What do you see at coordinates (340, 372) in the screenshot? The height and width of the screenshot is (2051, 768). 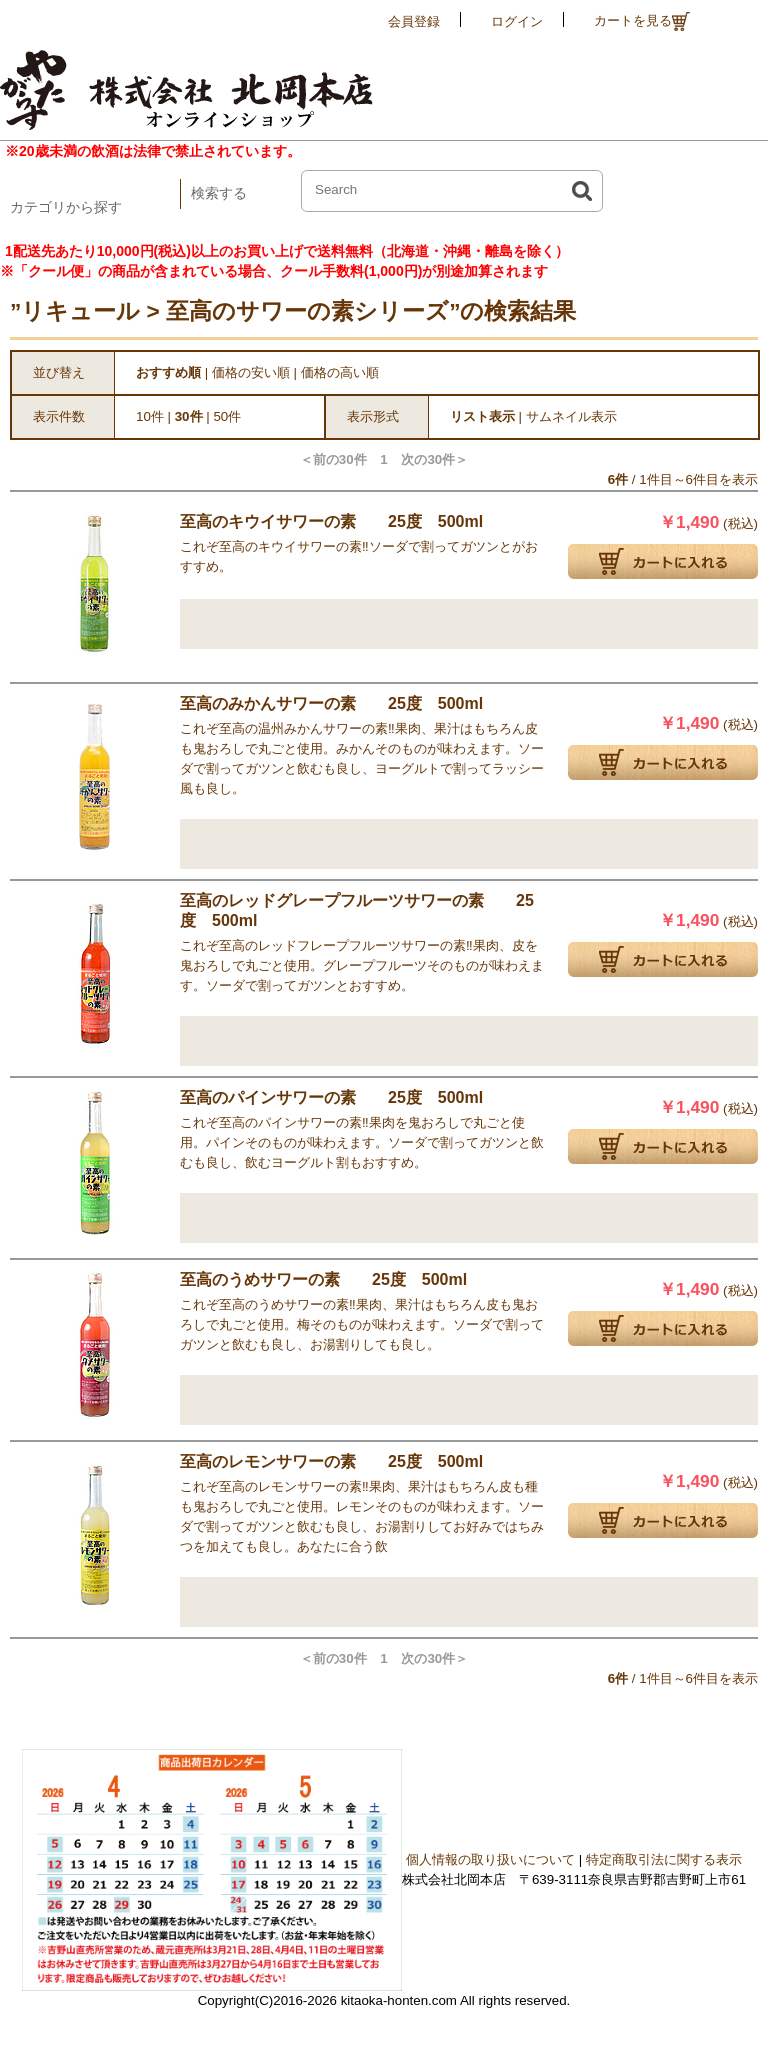 I see `価格の高い順` at bounding box center [340, 372].